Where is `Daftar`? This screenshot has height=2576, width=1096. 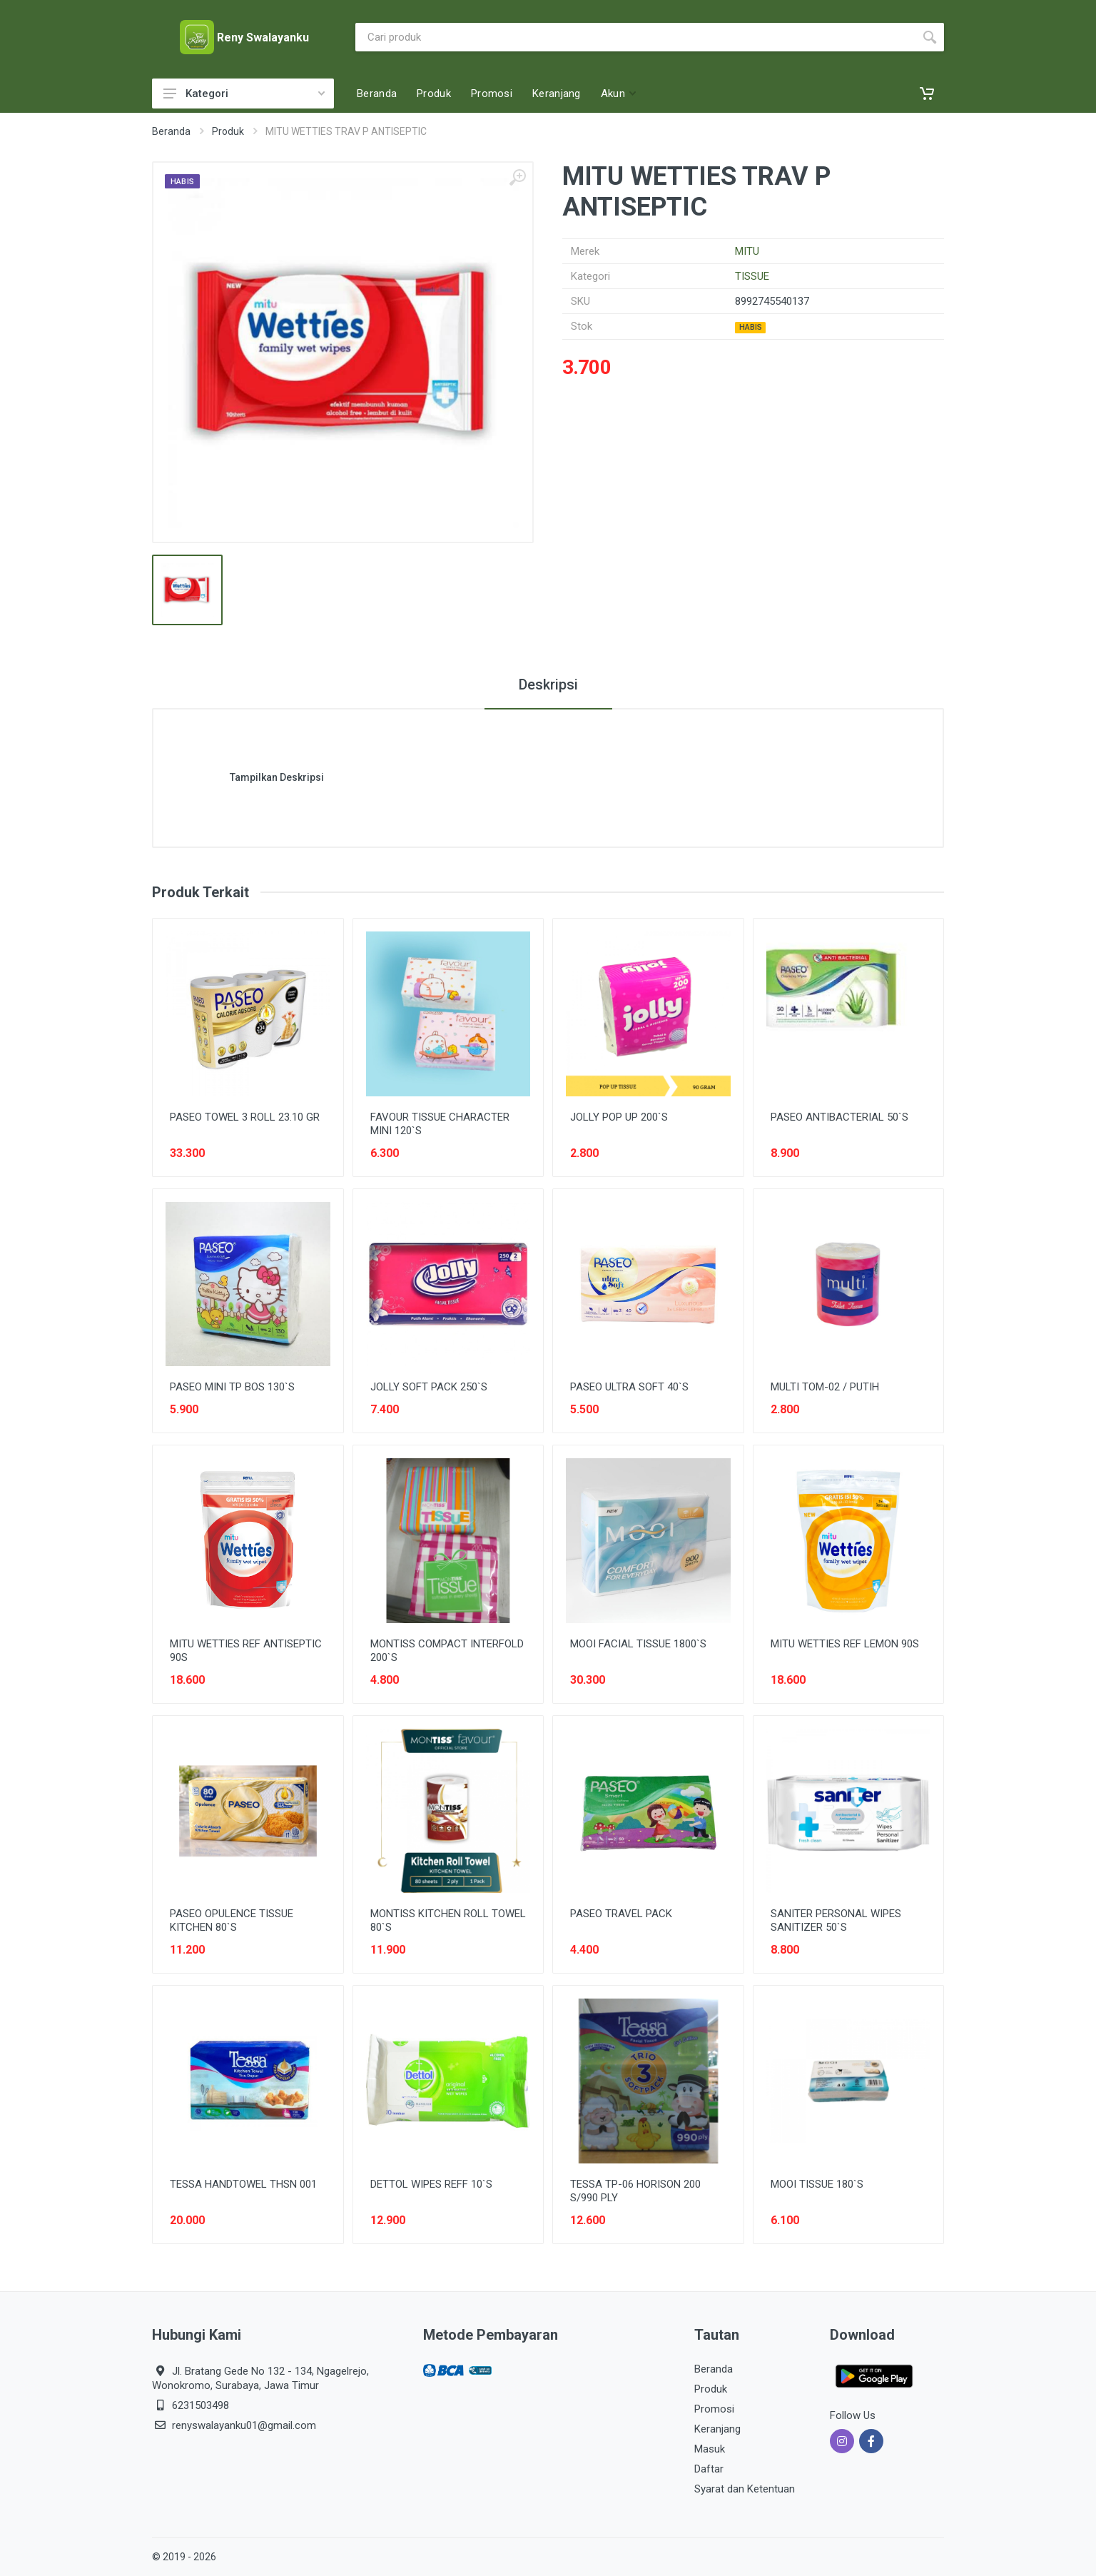
Daftar is located at coordinates (709, 2469).